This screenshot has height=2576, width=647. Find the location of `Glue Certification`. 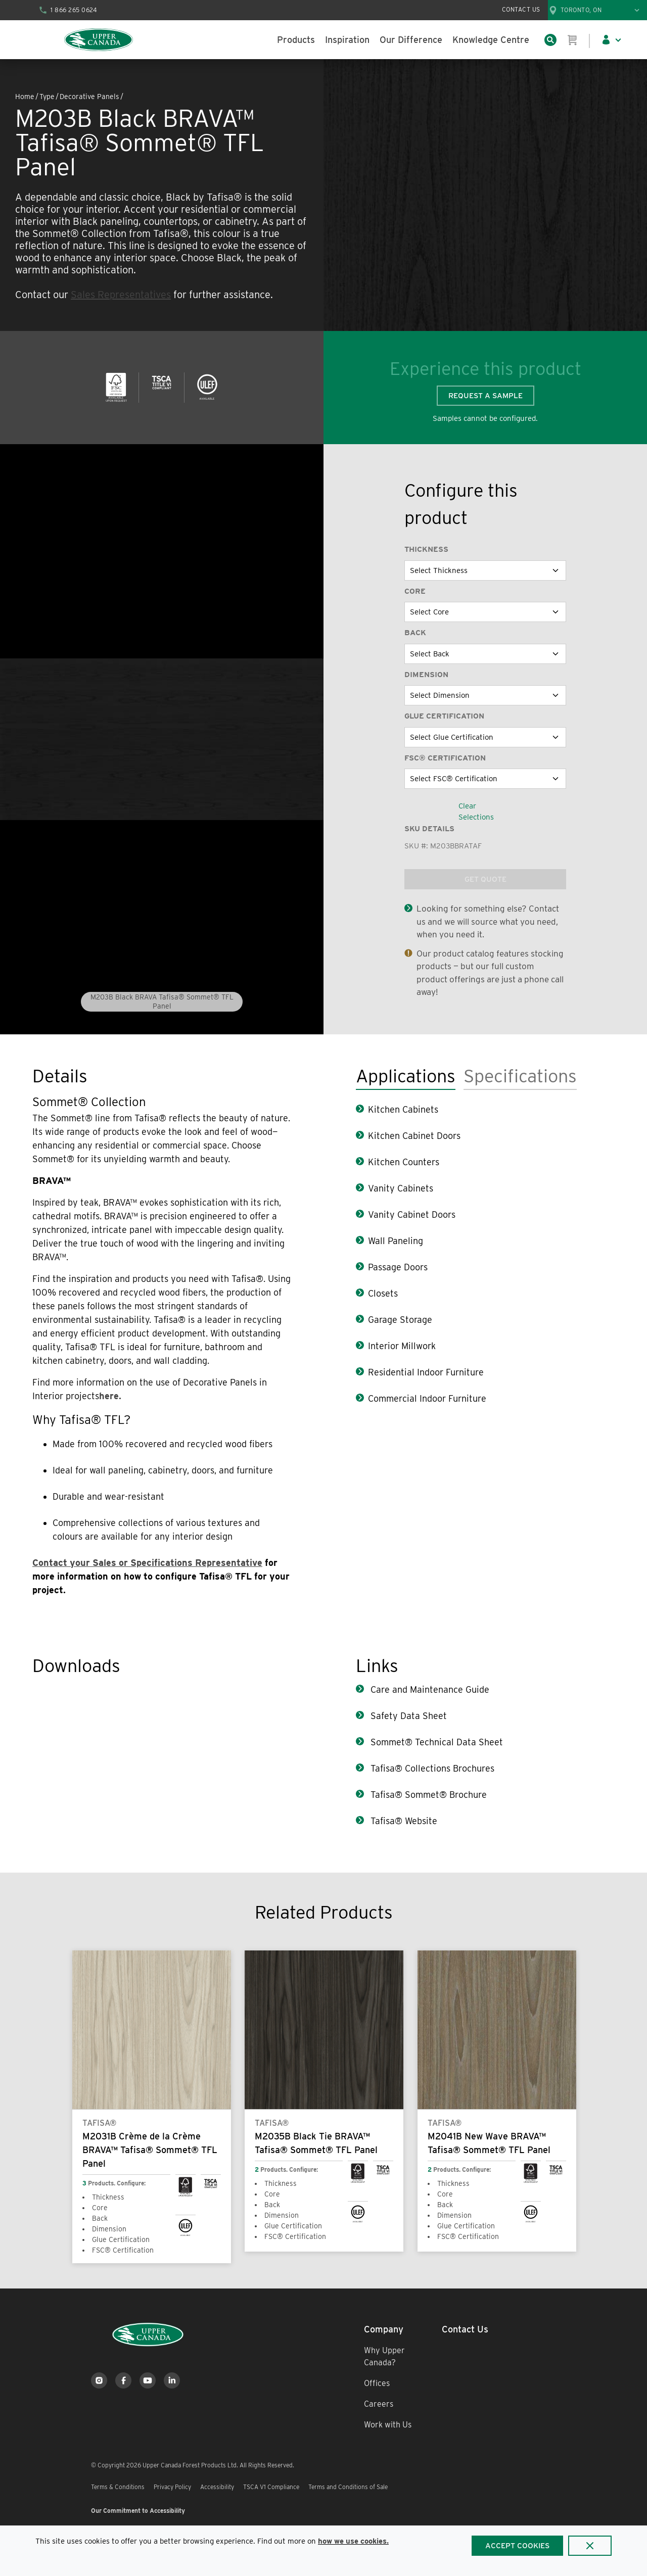

Glue Certification is located at coordinates (444, 716).